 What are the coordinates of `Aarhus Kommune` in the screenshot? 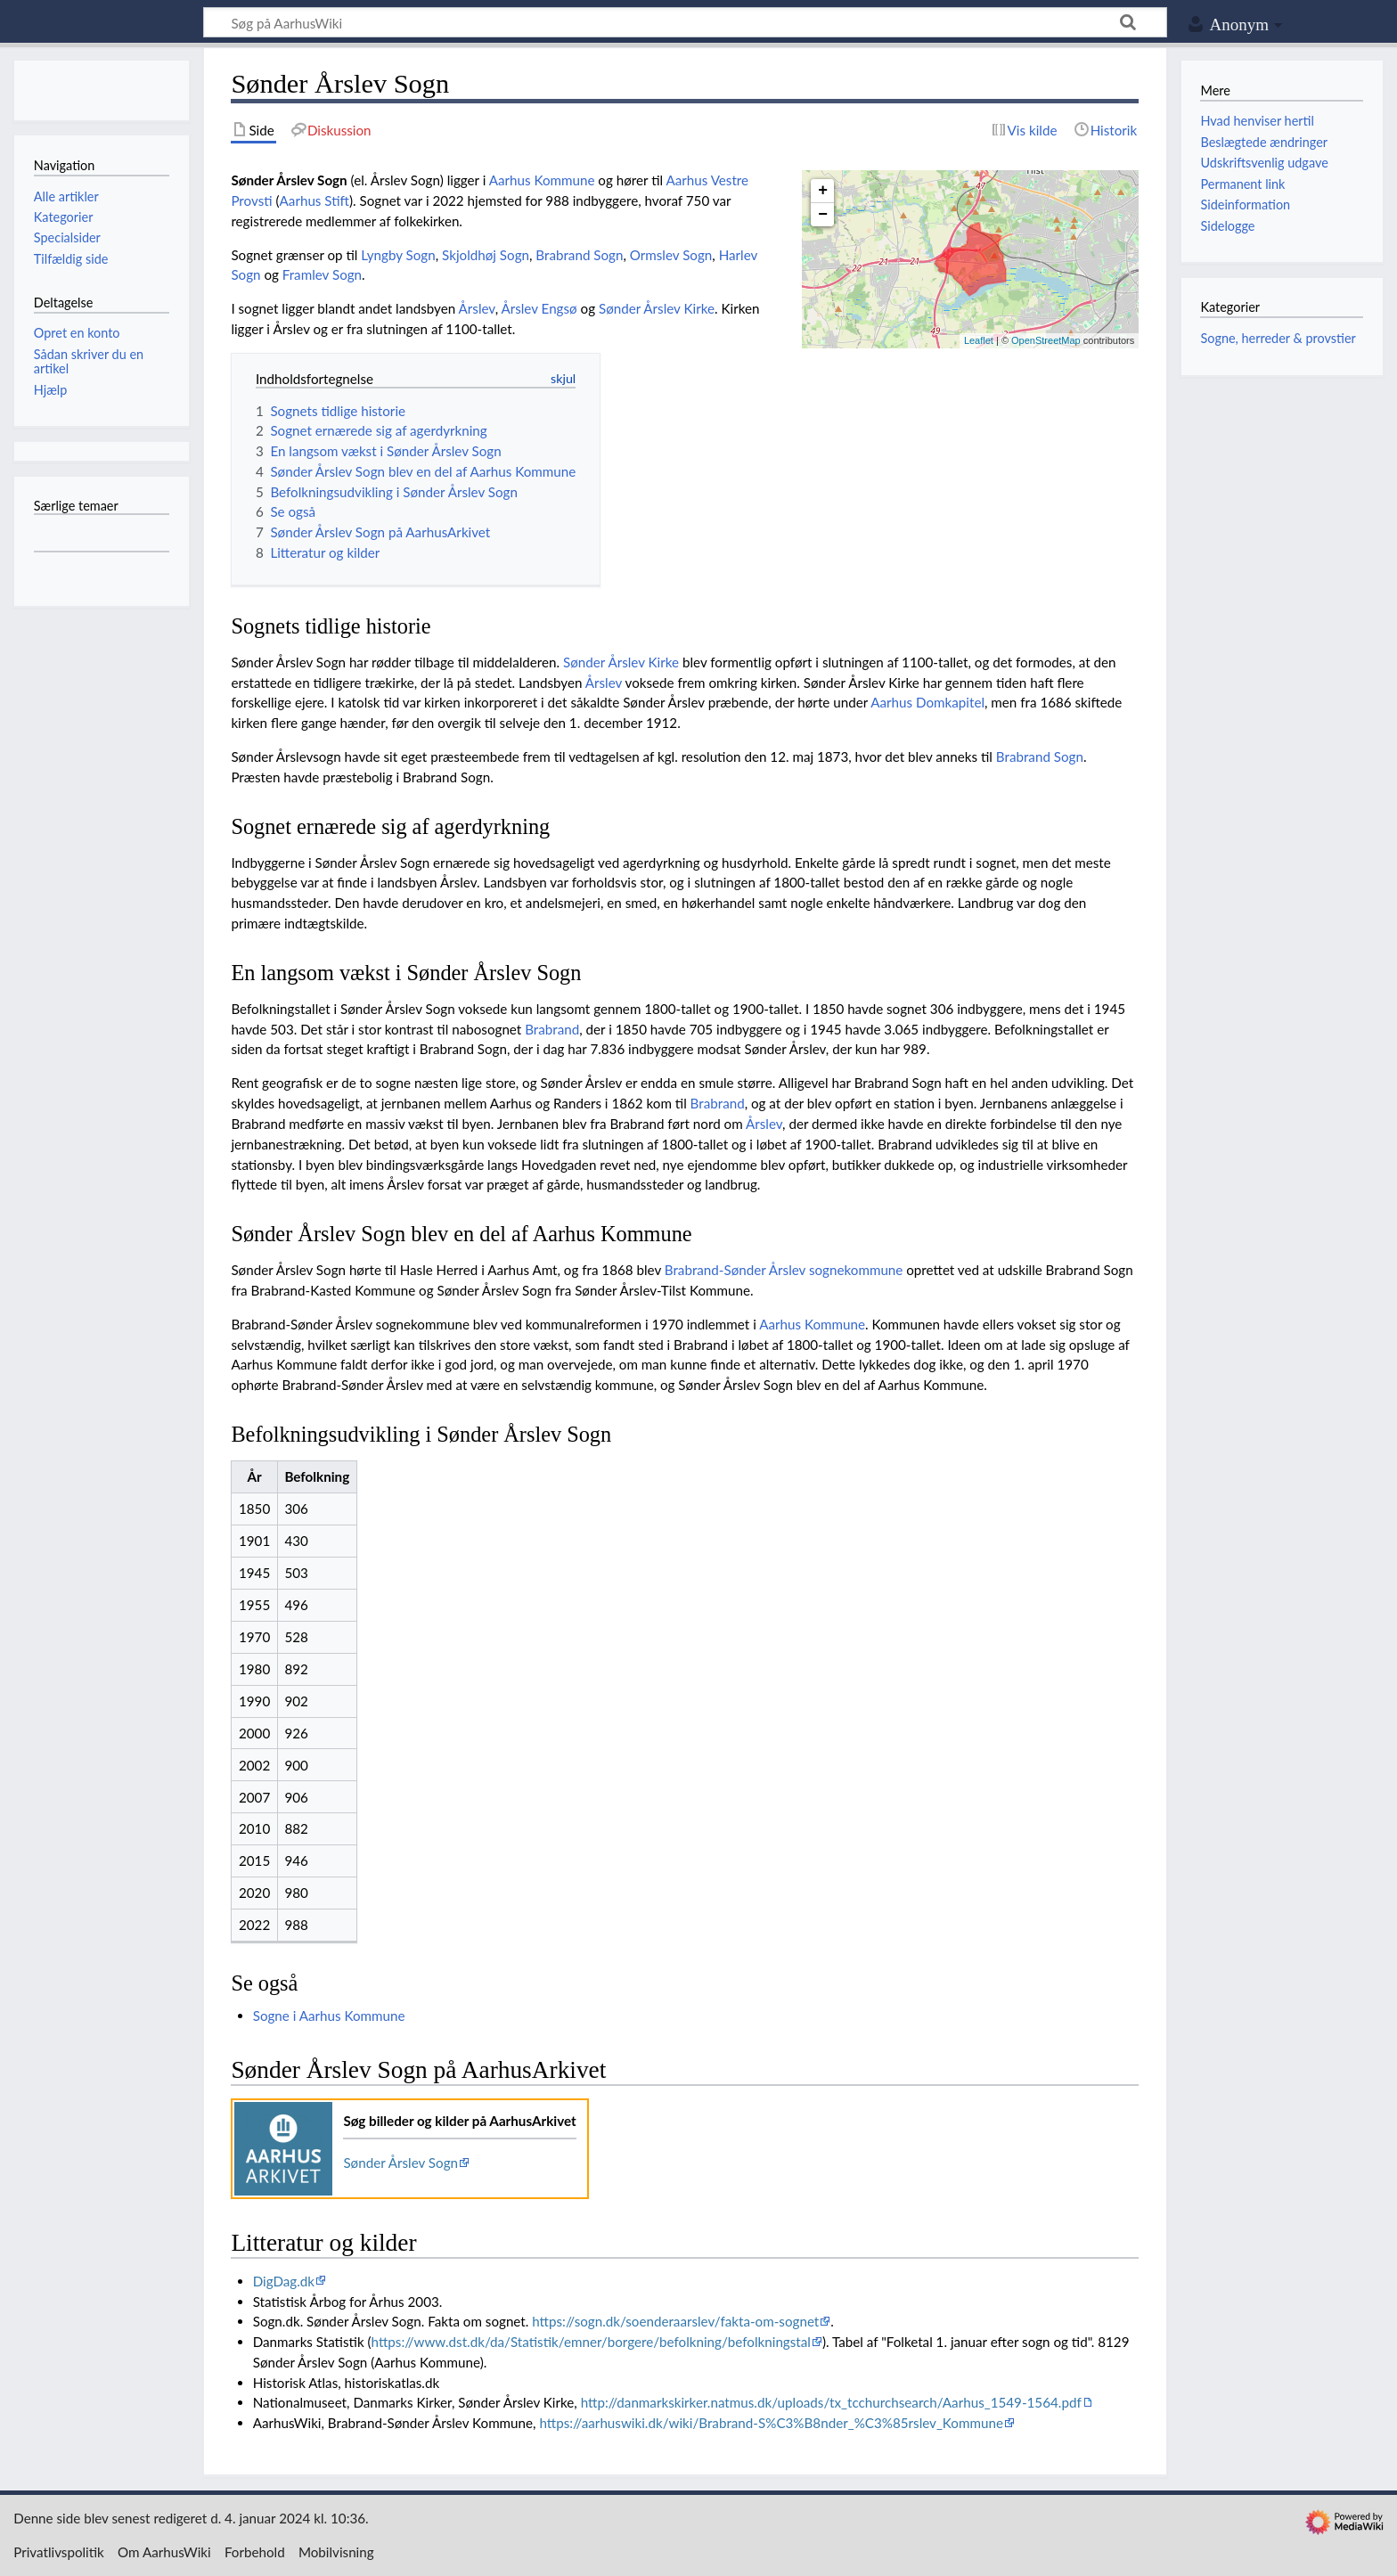 It's located at (542, 180).